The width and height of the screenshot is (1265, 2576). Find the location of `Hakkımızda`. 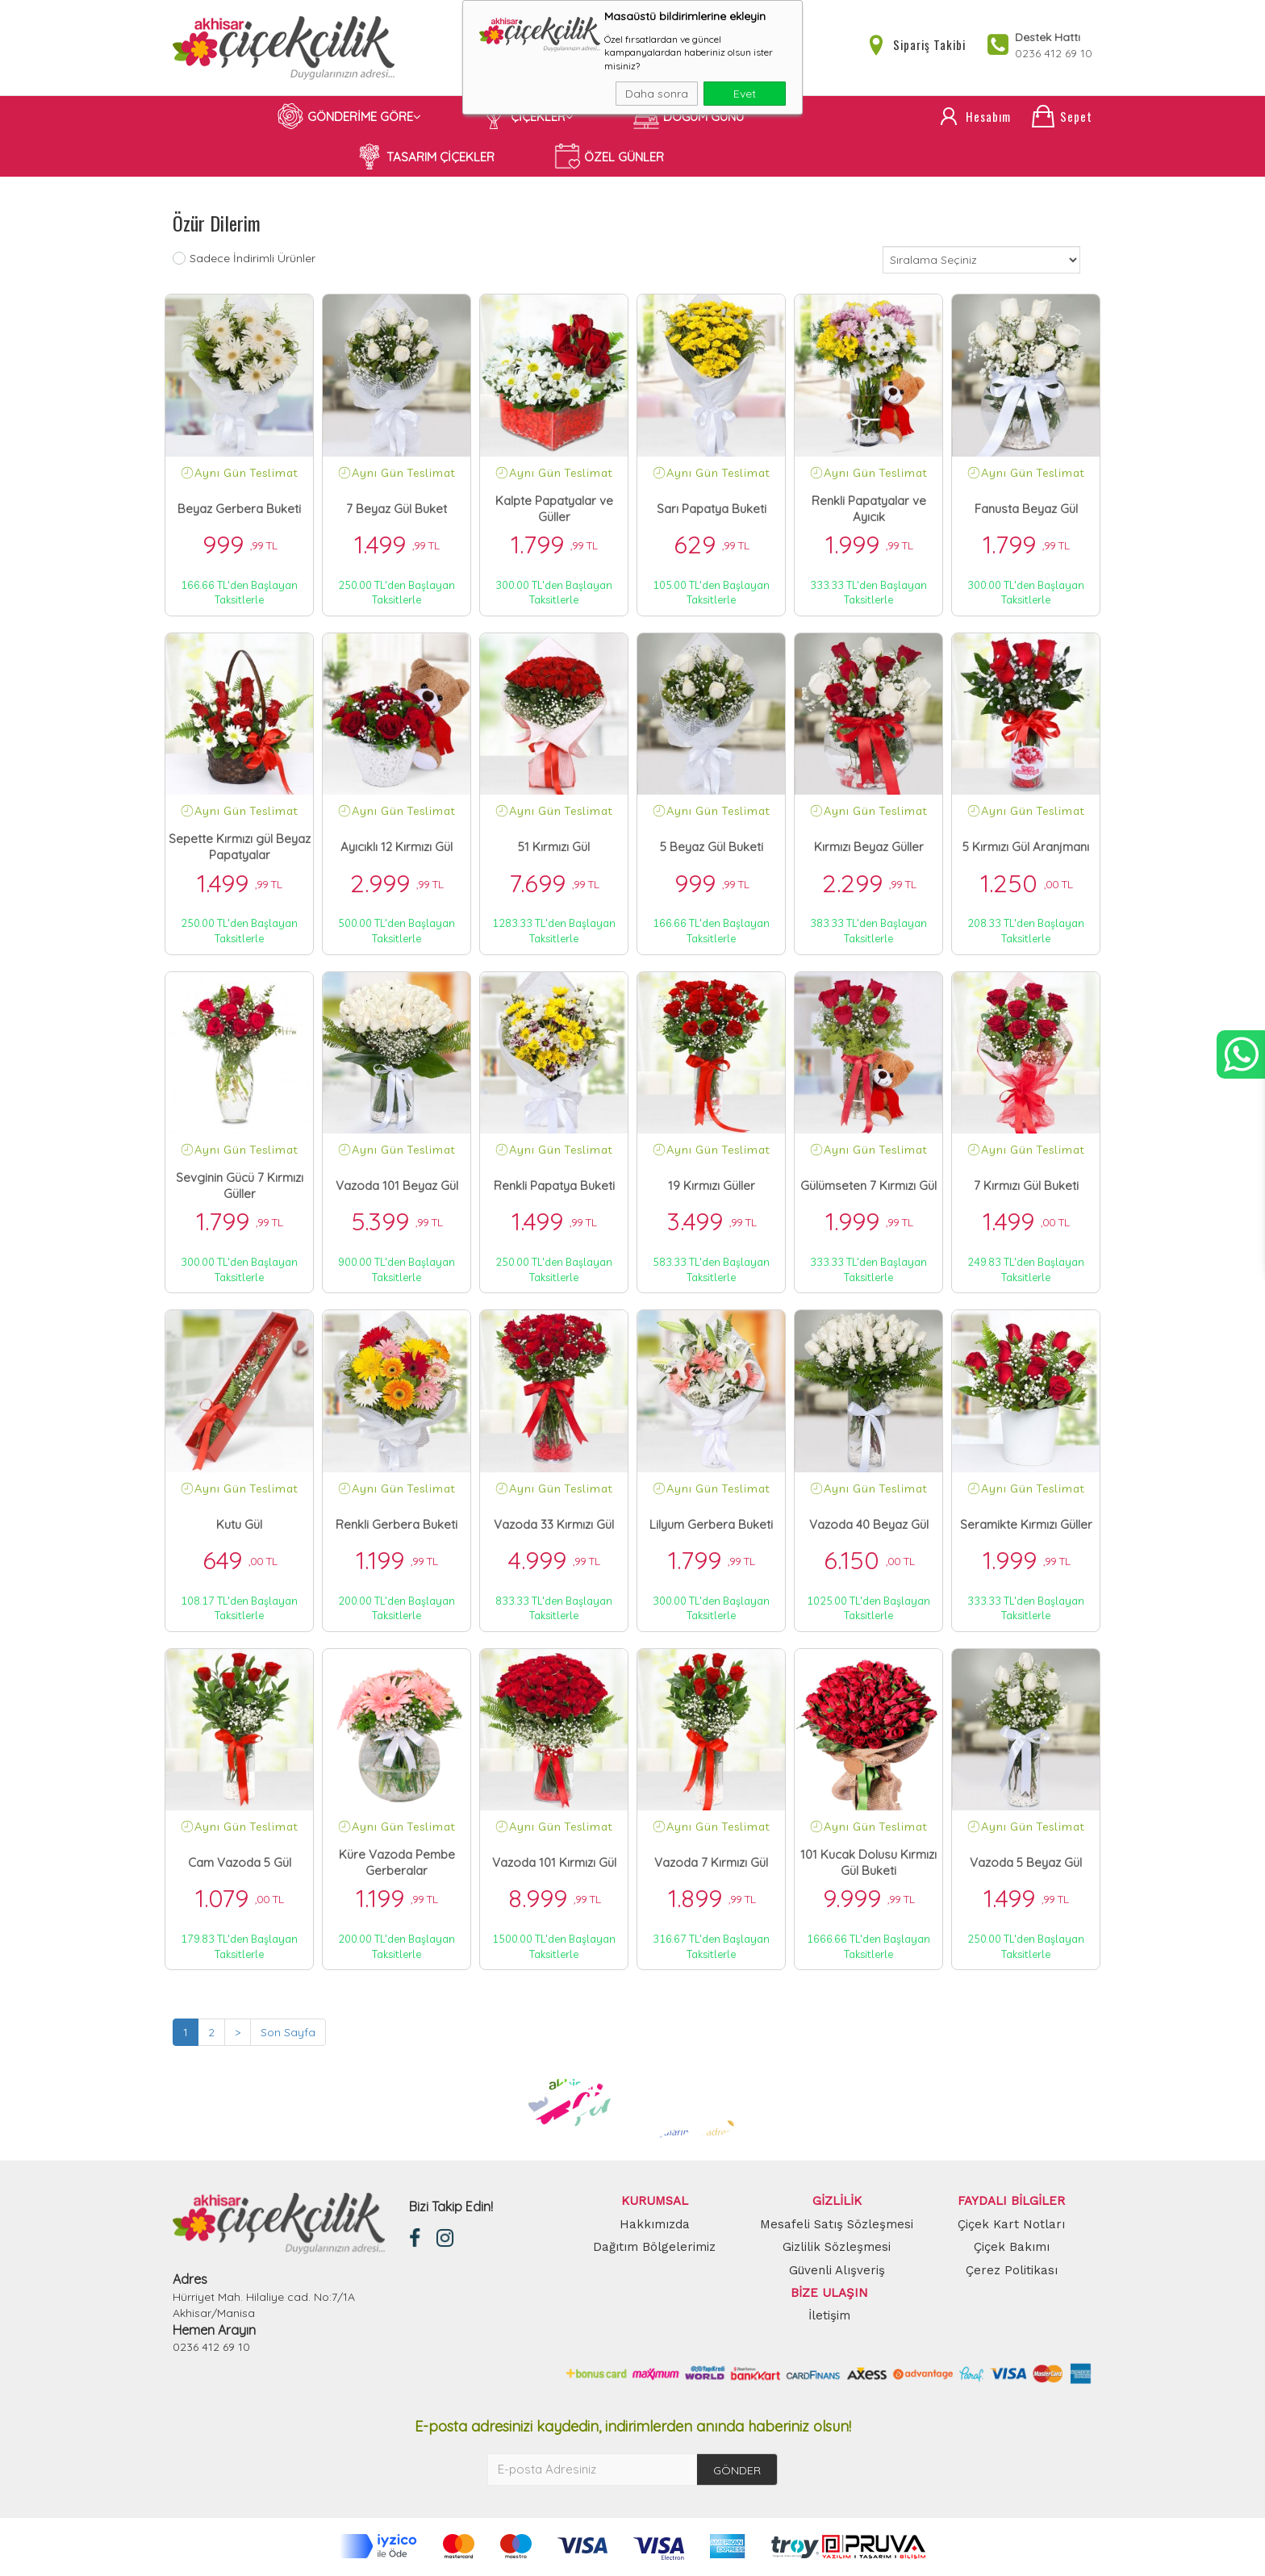

Hakkımızda is located at coordinates (655, 2224).